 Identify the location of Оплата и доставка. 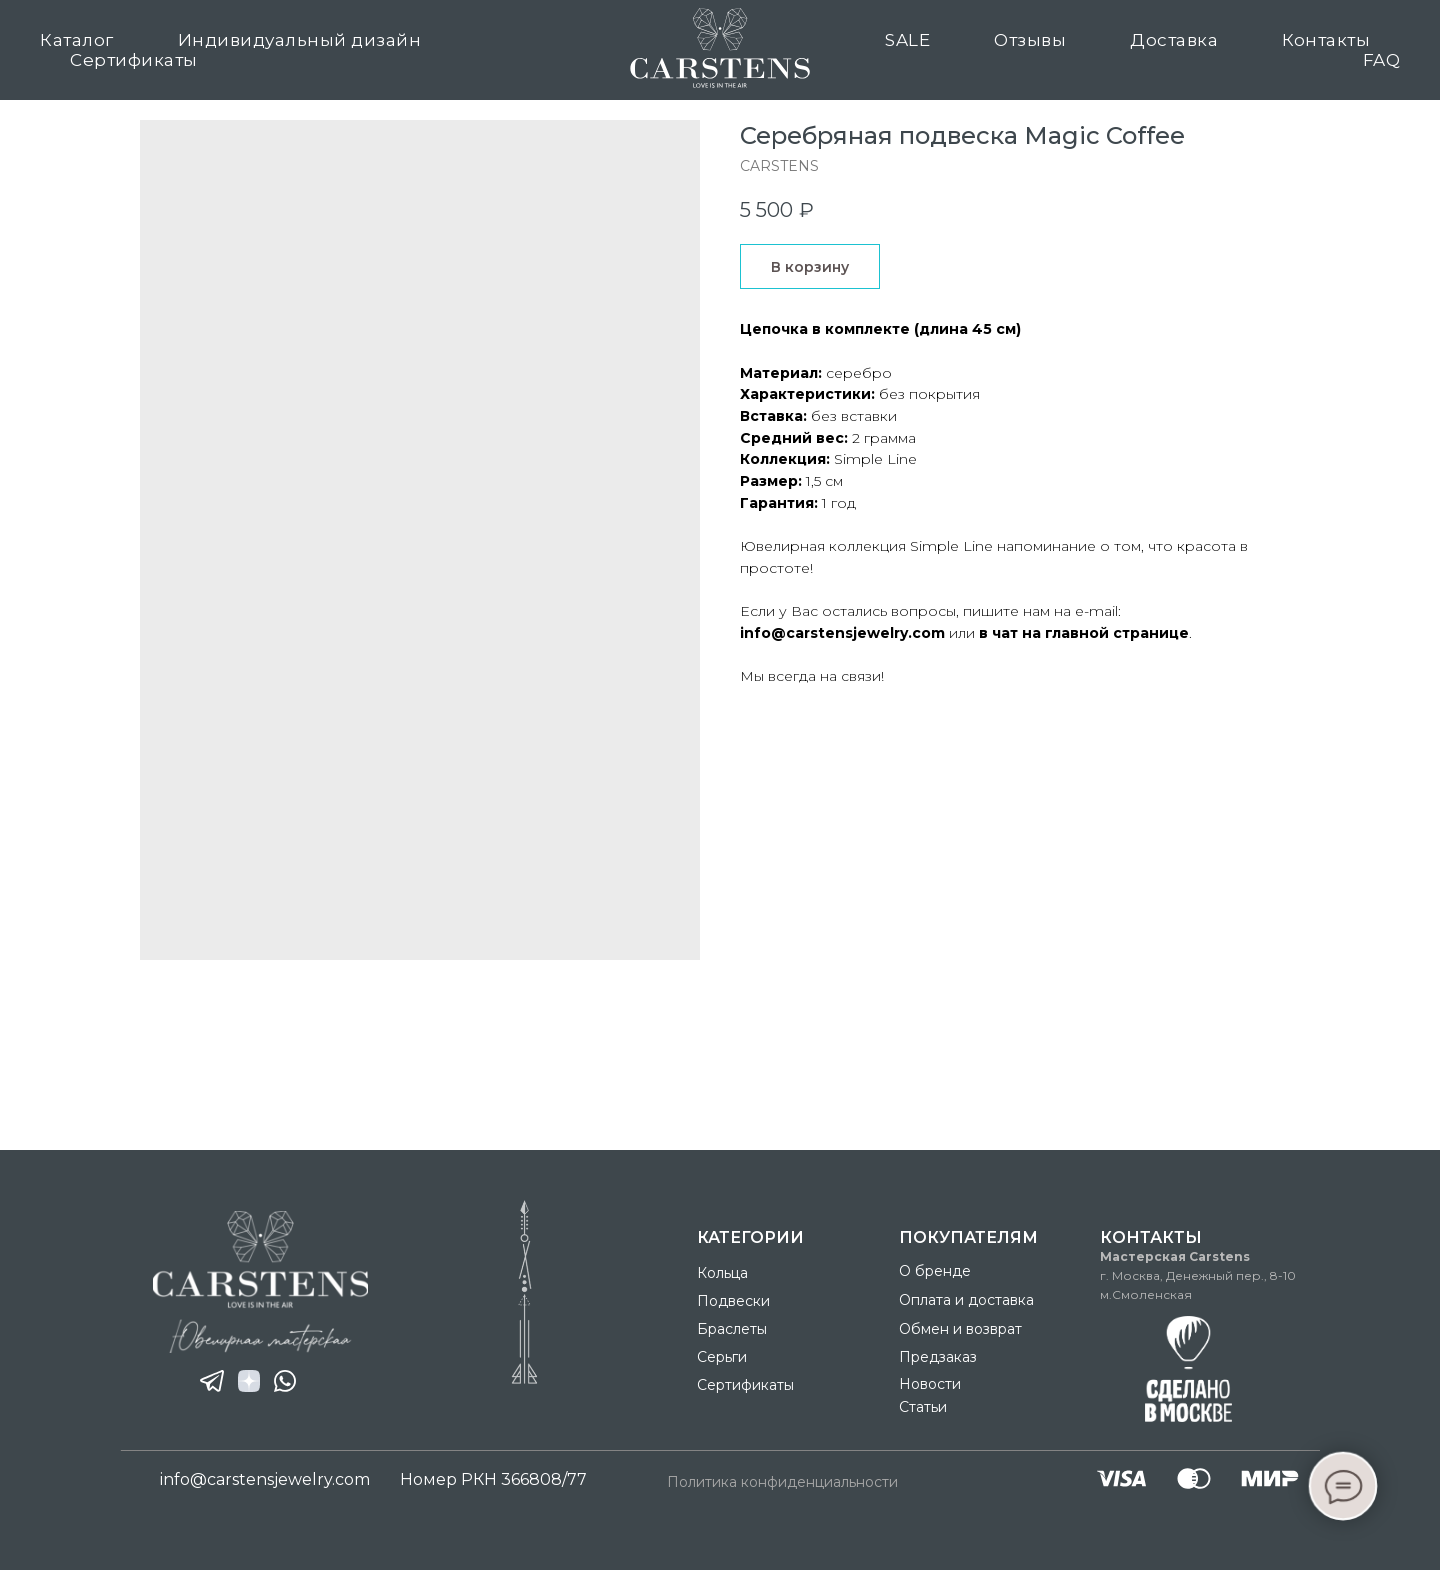
(966, 1300).